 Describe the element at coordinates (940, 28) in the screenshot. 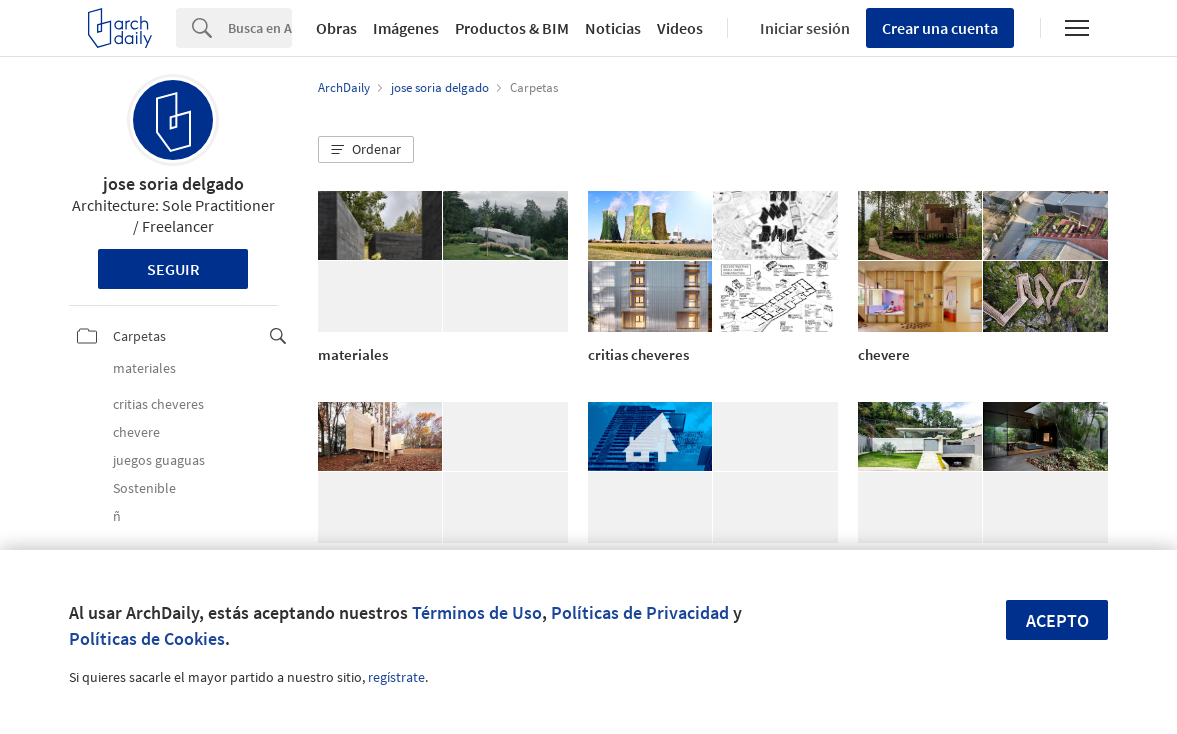

I see `Crear una cuenta` at that location.